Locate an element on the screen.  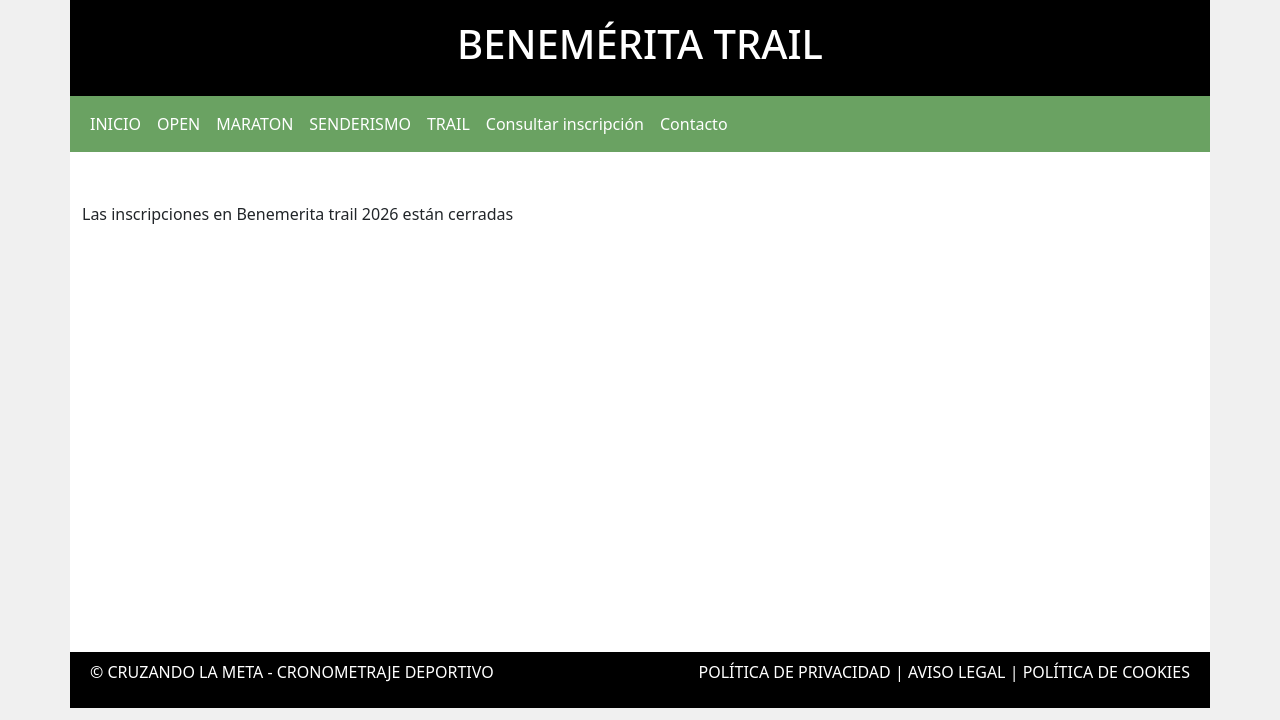
AVISO LEGAL is located at coordinates (957, 672).